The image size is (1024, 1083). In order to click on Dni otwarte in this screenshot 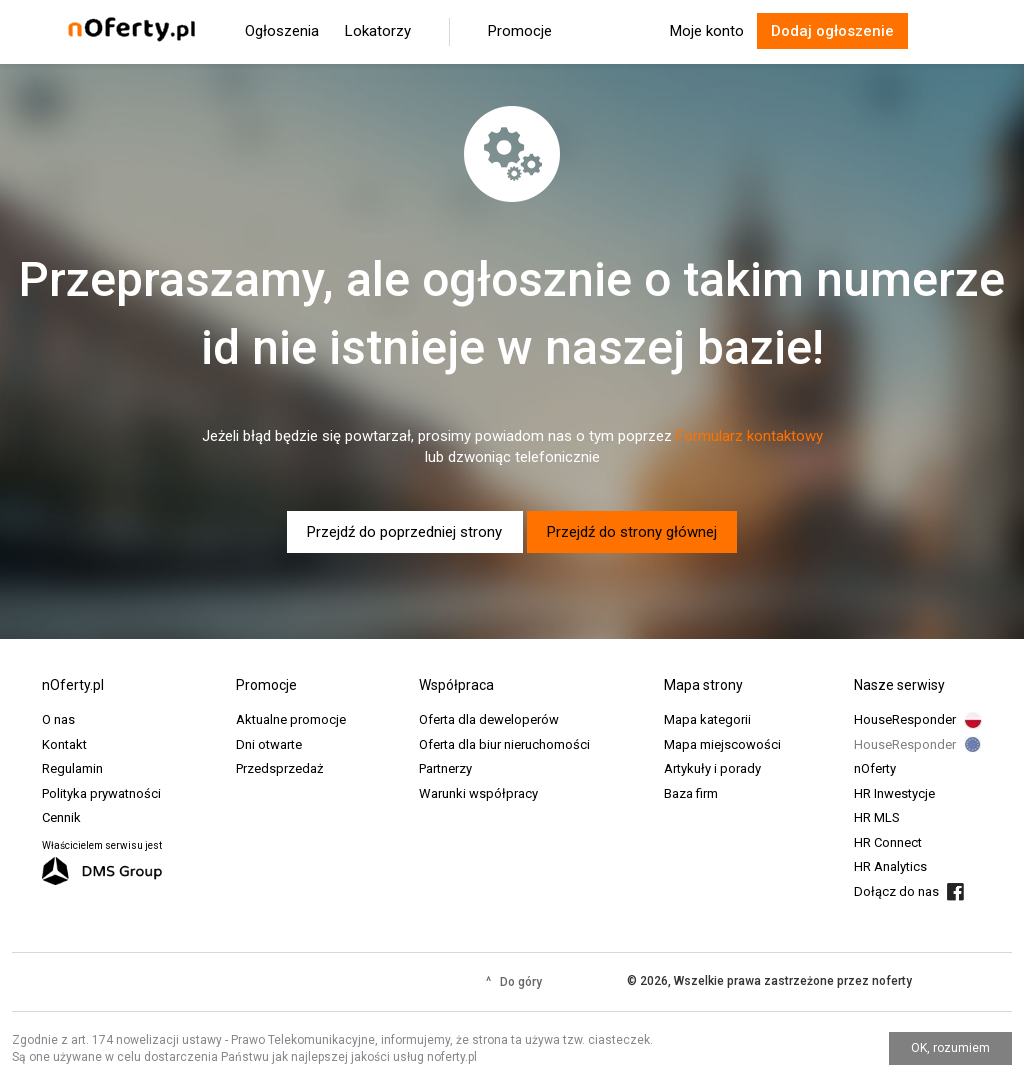, I will do `click(269, 744)`.